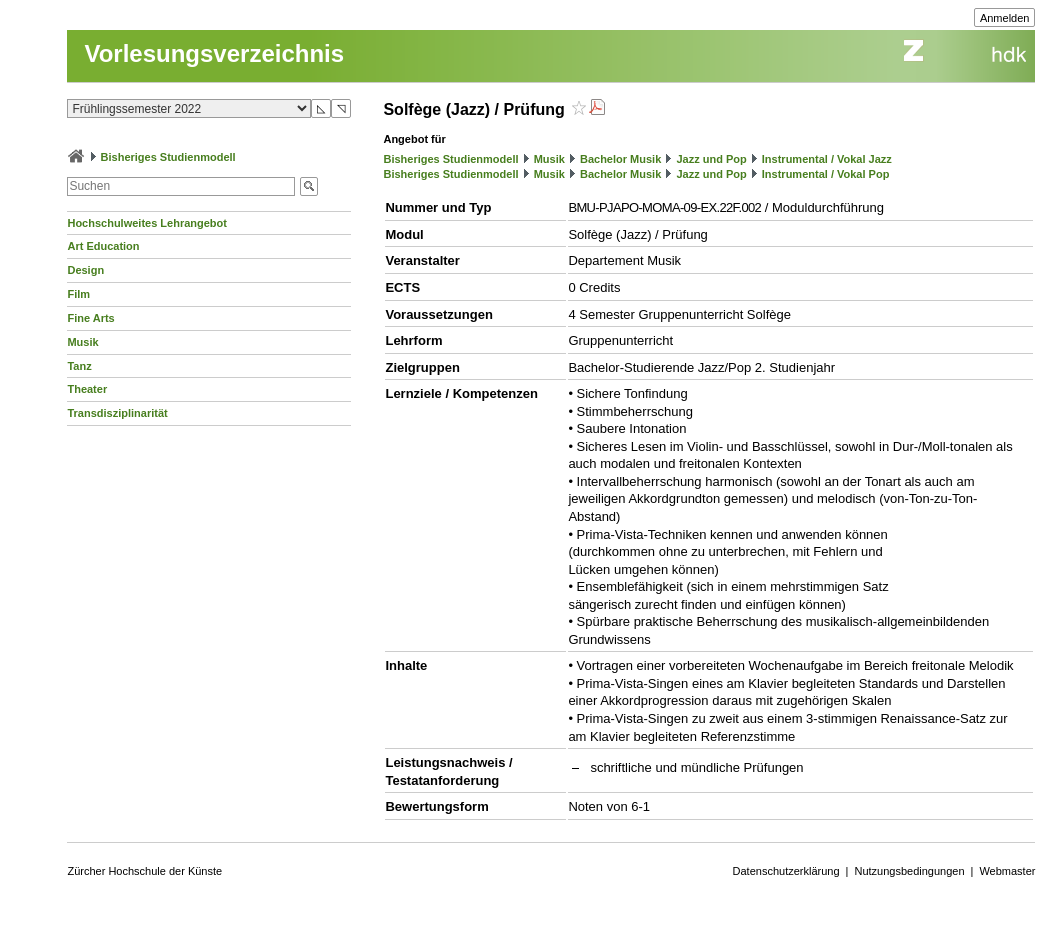  I want to click on Instrumental / Vokal Pop, so click(826, 174).